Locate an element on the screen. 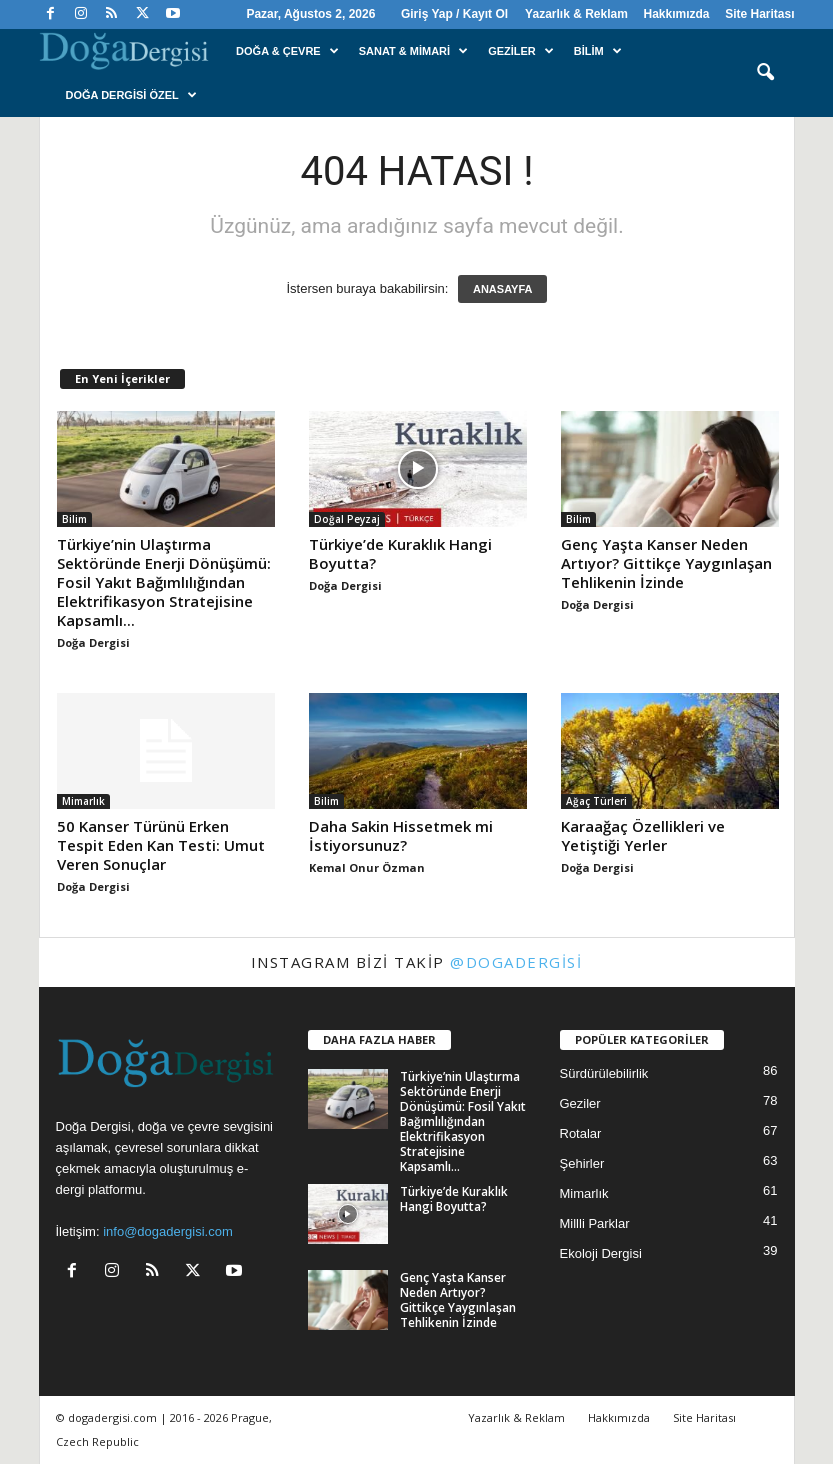 The width and height of the screenshot is (833, 1464). Bilim is located at coordinates (598, 51).